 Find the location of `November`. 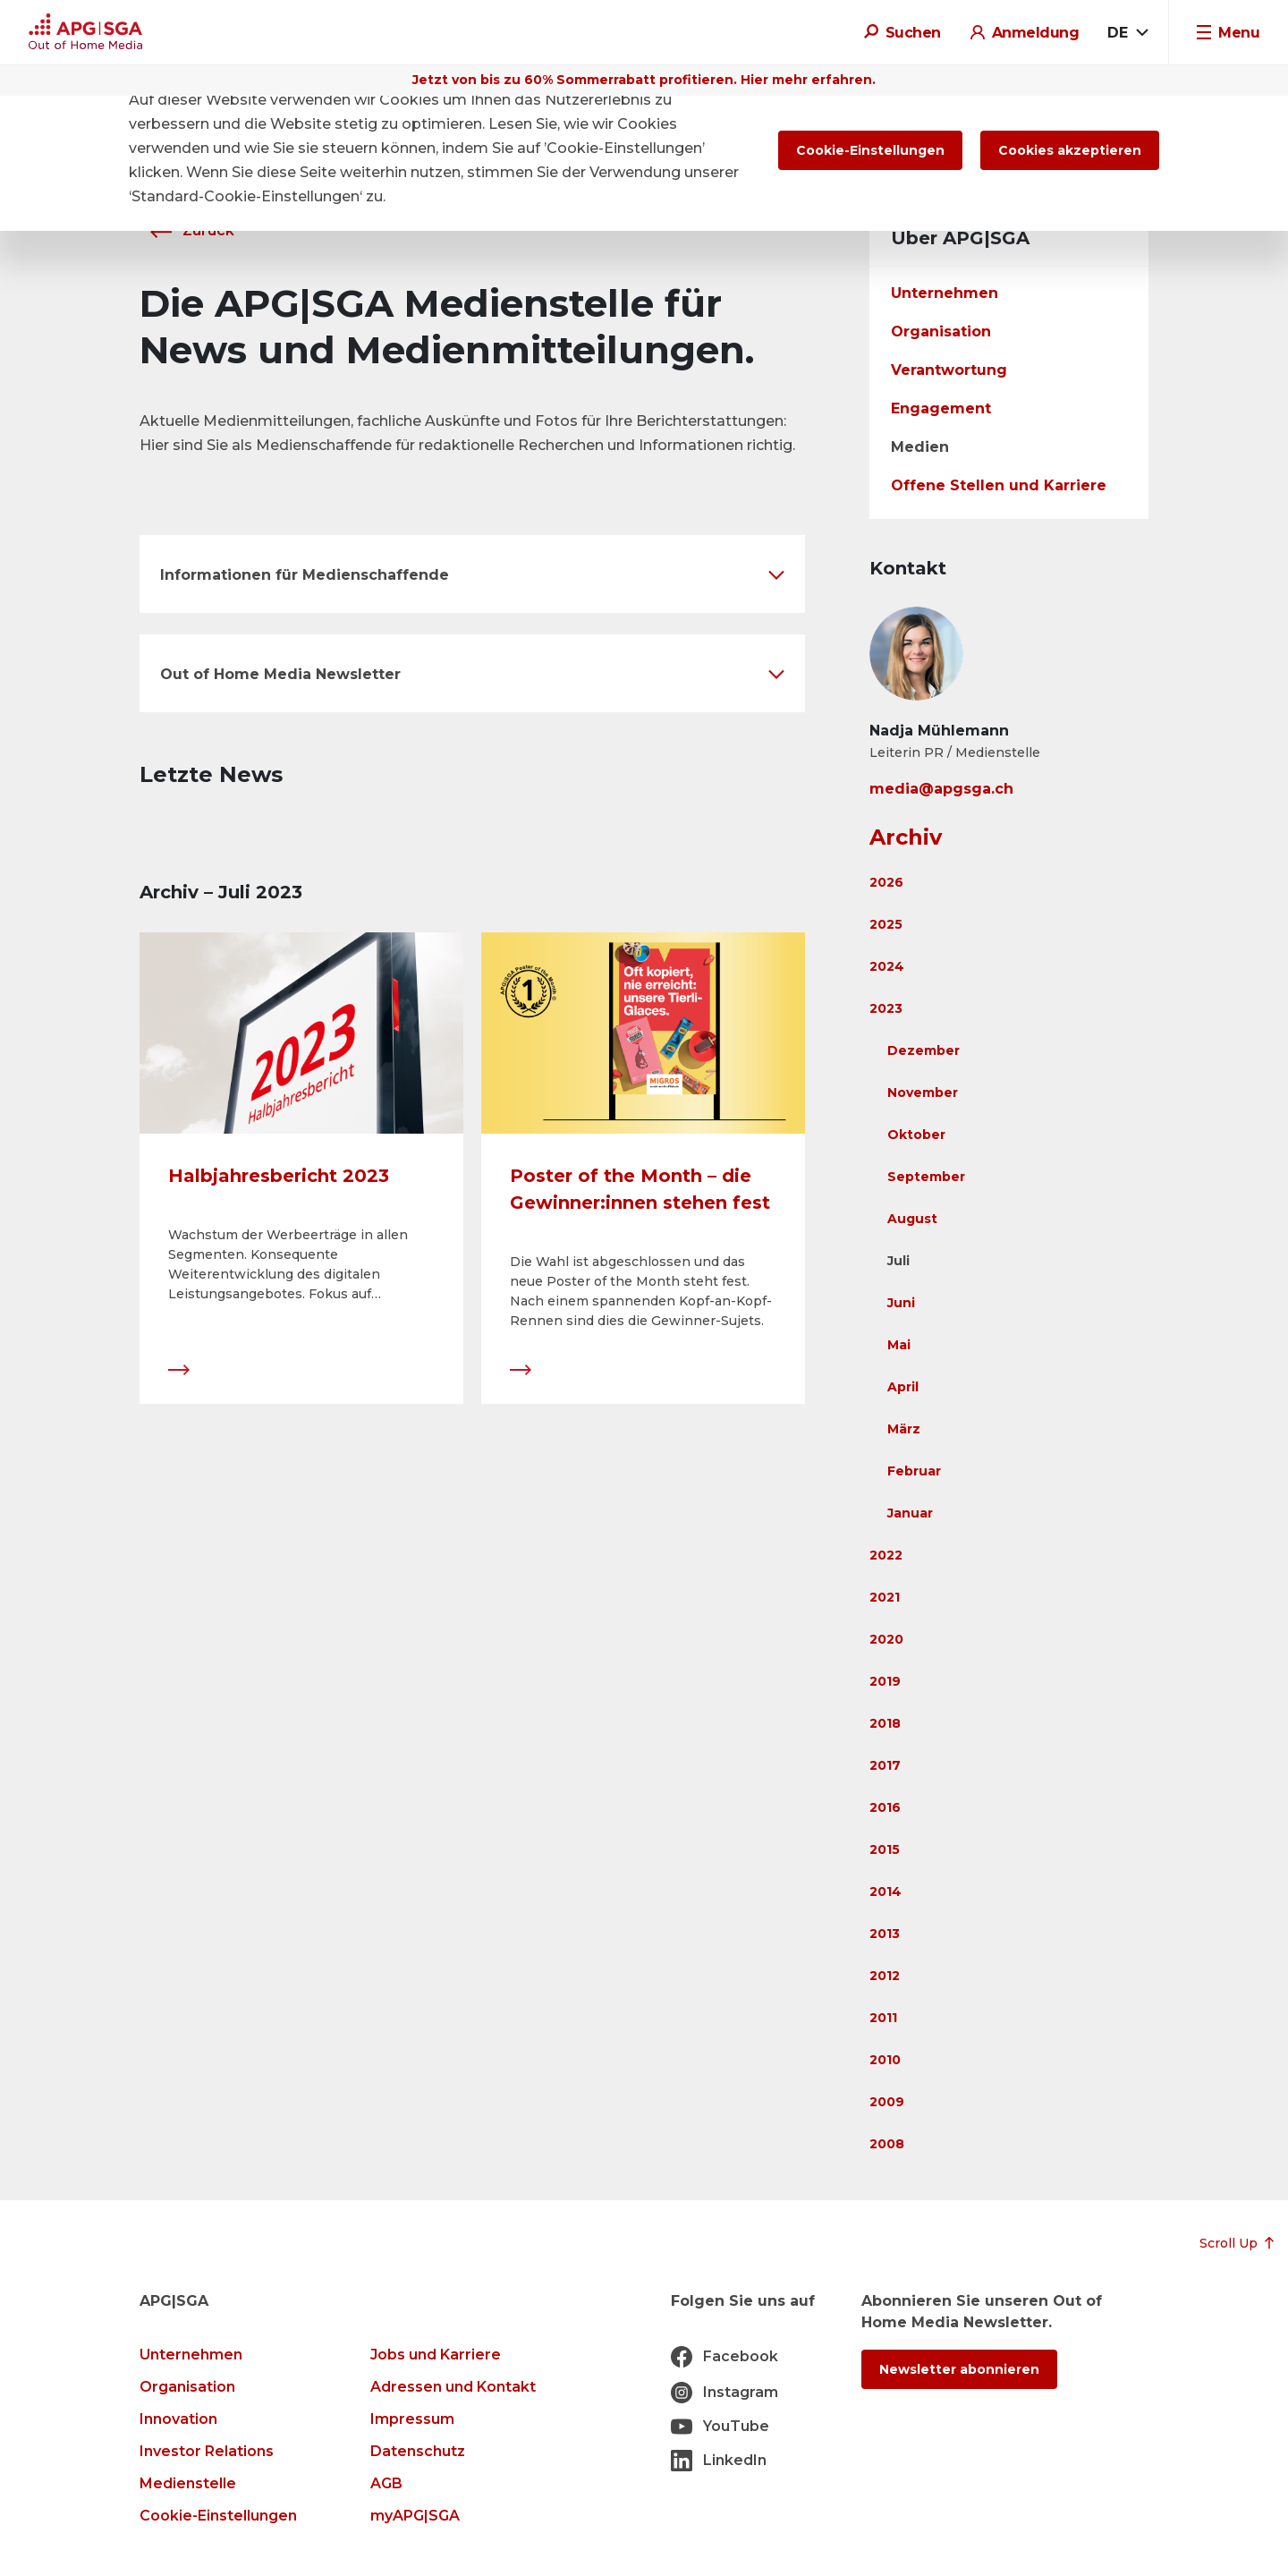

November is located at coordinates (922, 1092).